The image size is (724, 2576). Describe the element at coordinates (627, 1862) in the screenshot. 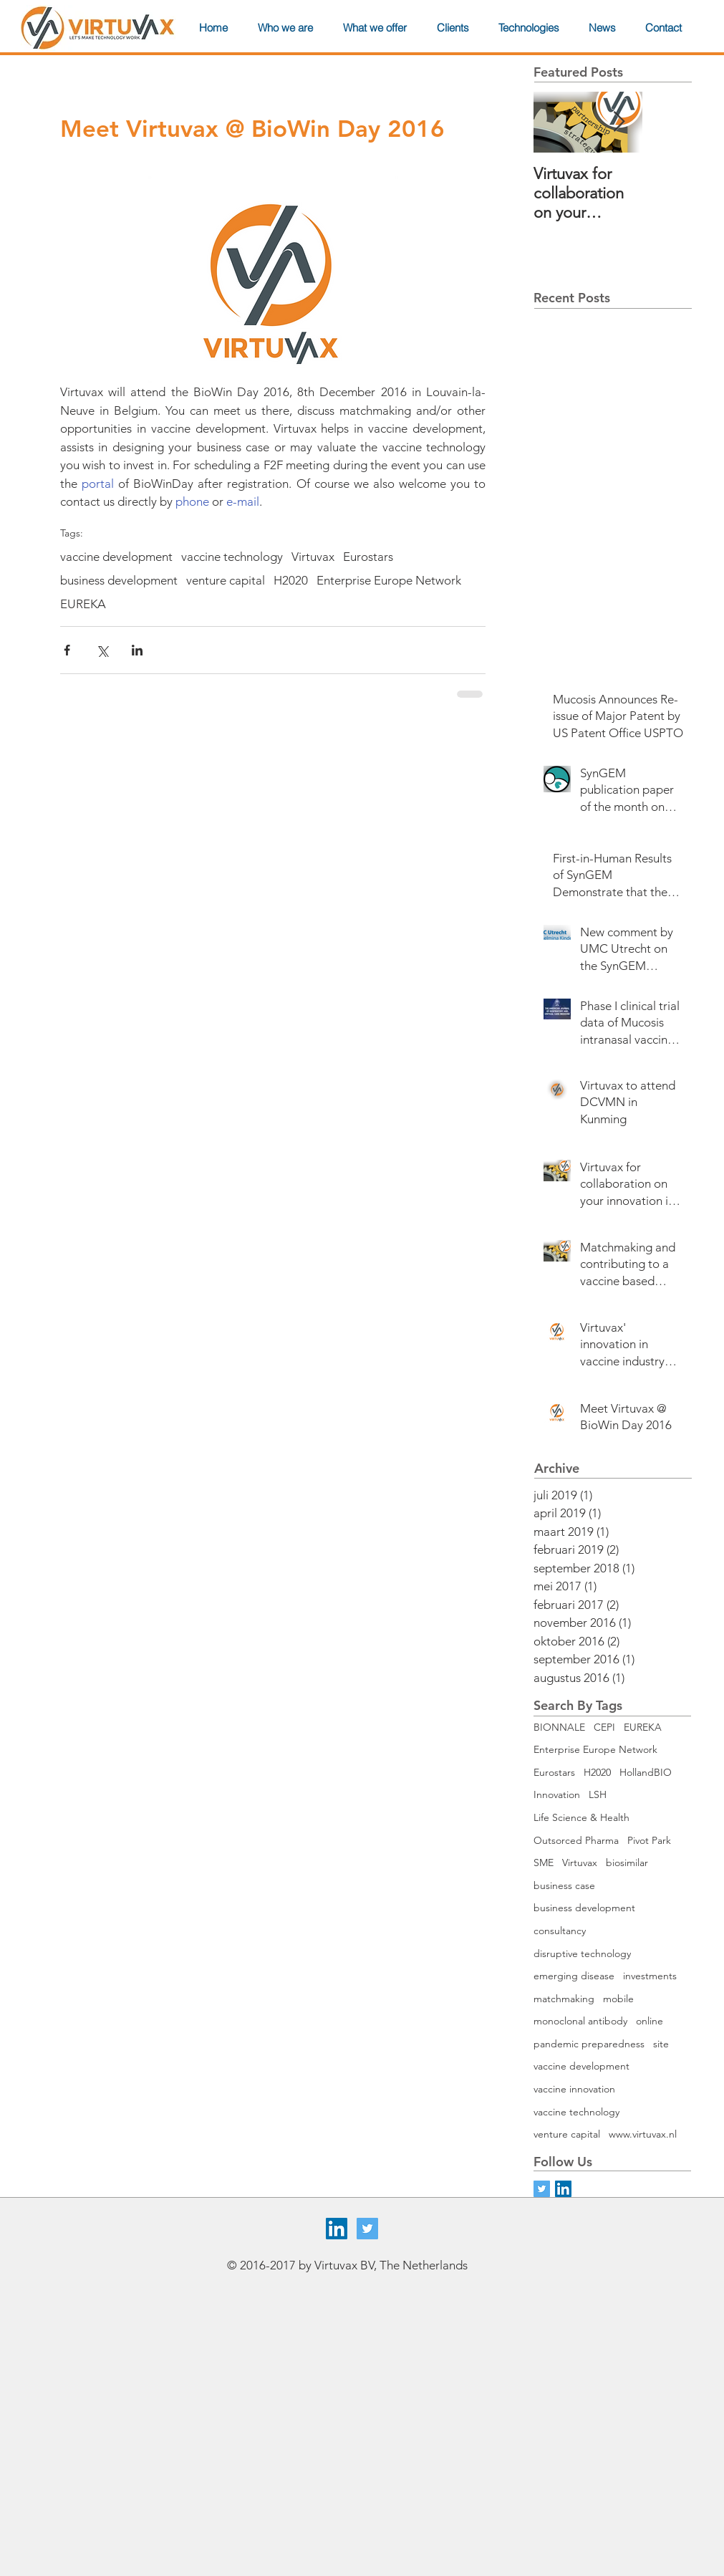

I see `biosimilar` at that location.